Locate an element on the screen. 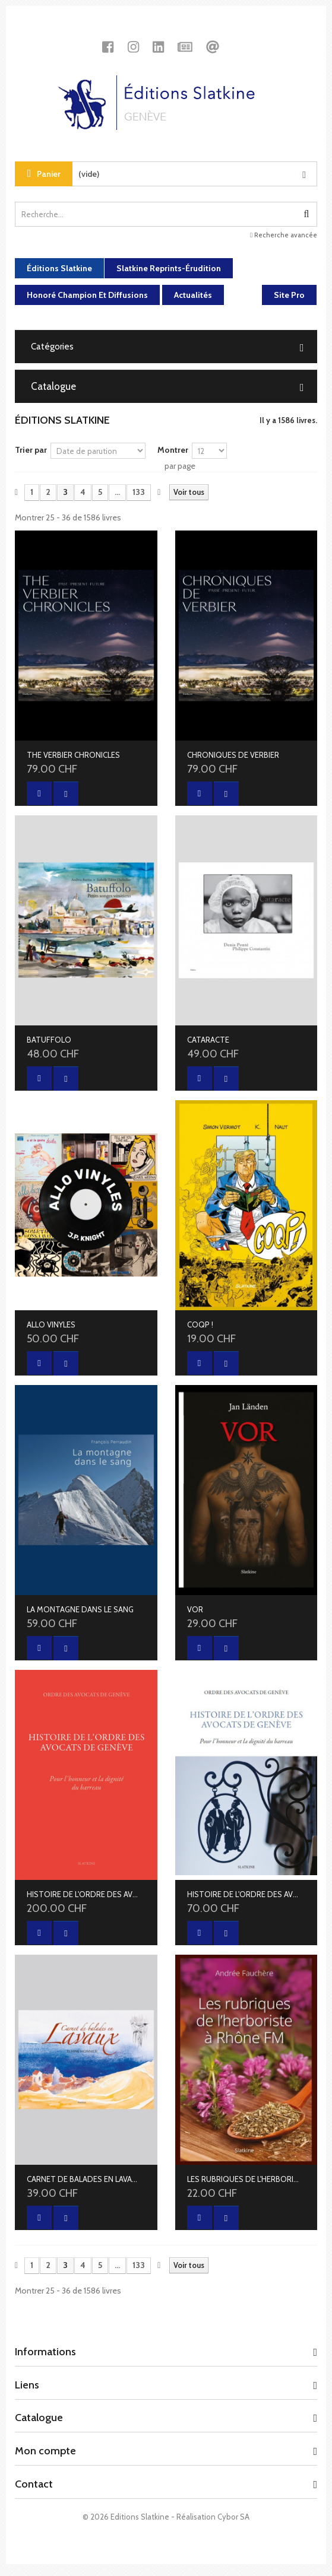 This screenshot has height=2576, width=332. Actualités is located at coordinates (193, 295).